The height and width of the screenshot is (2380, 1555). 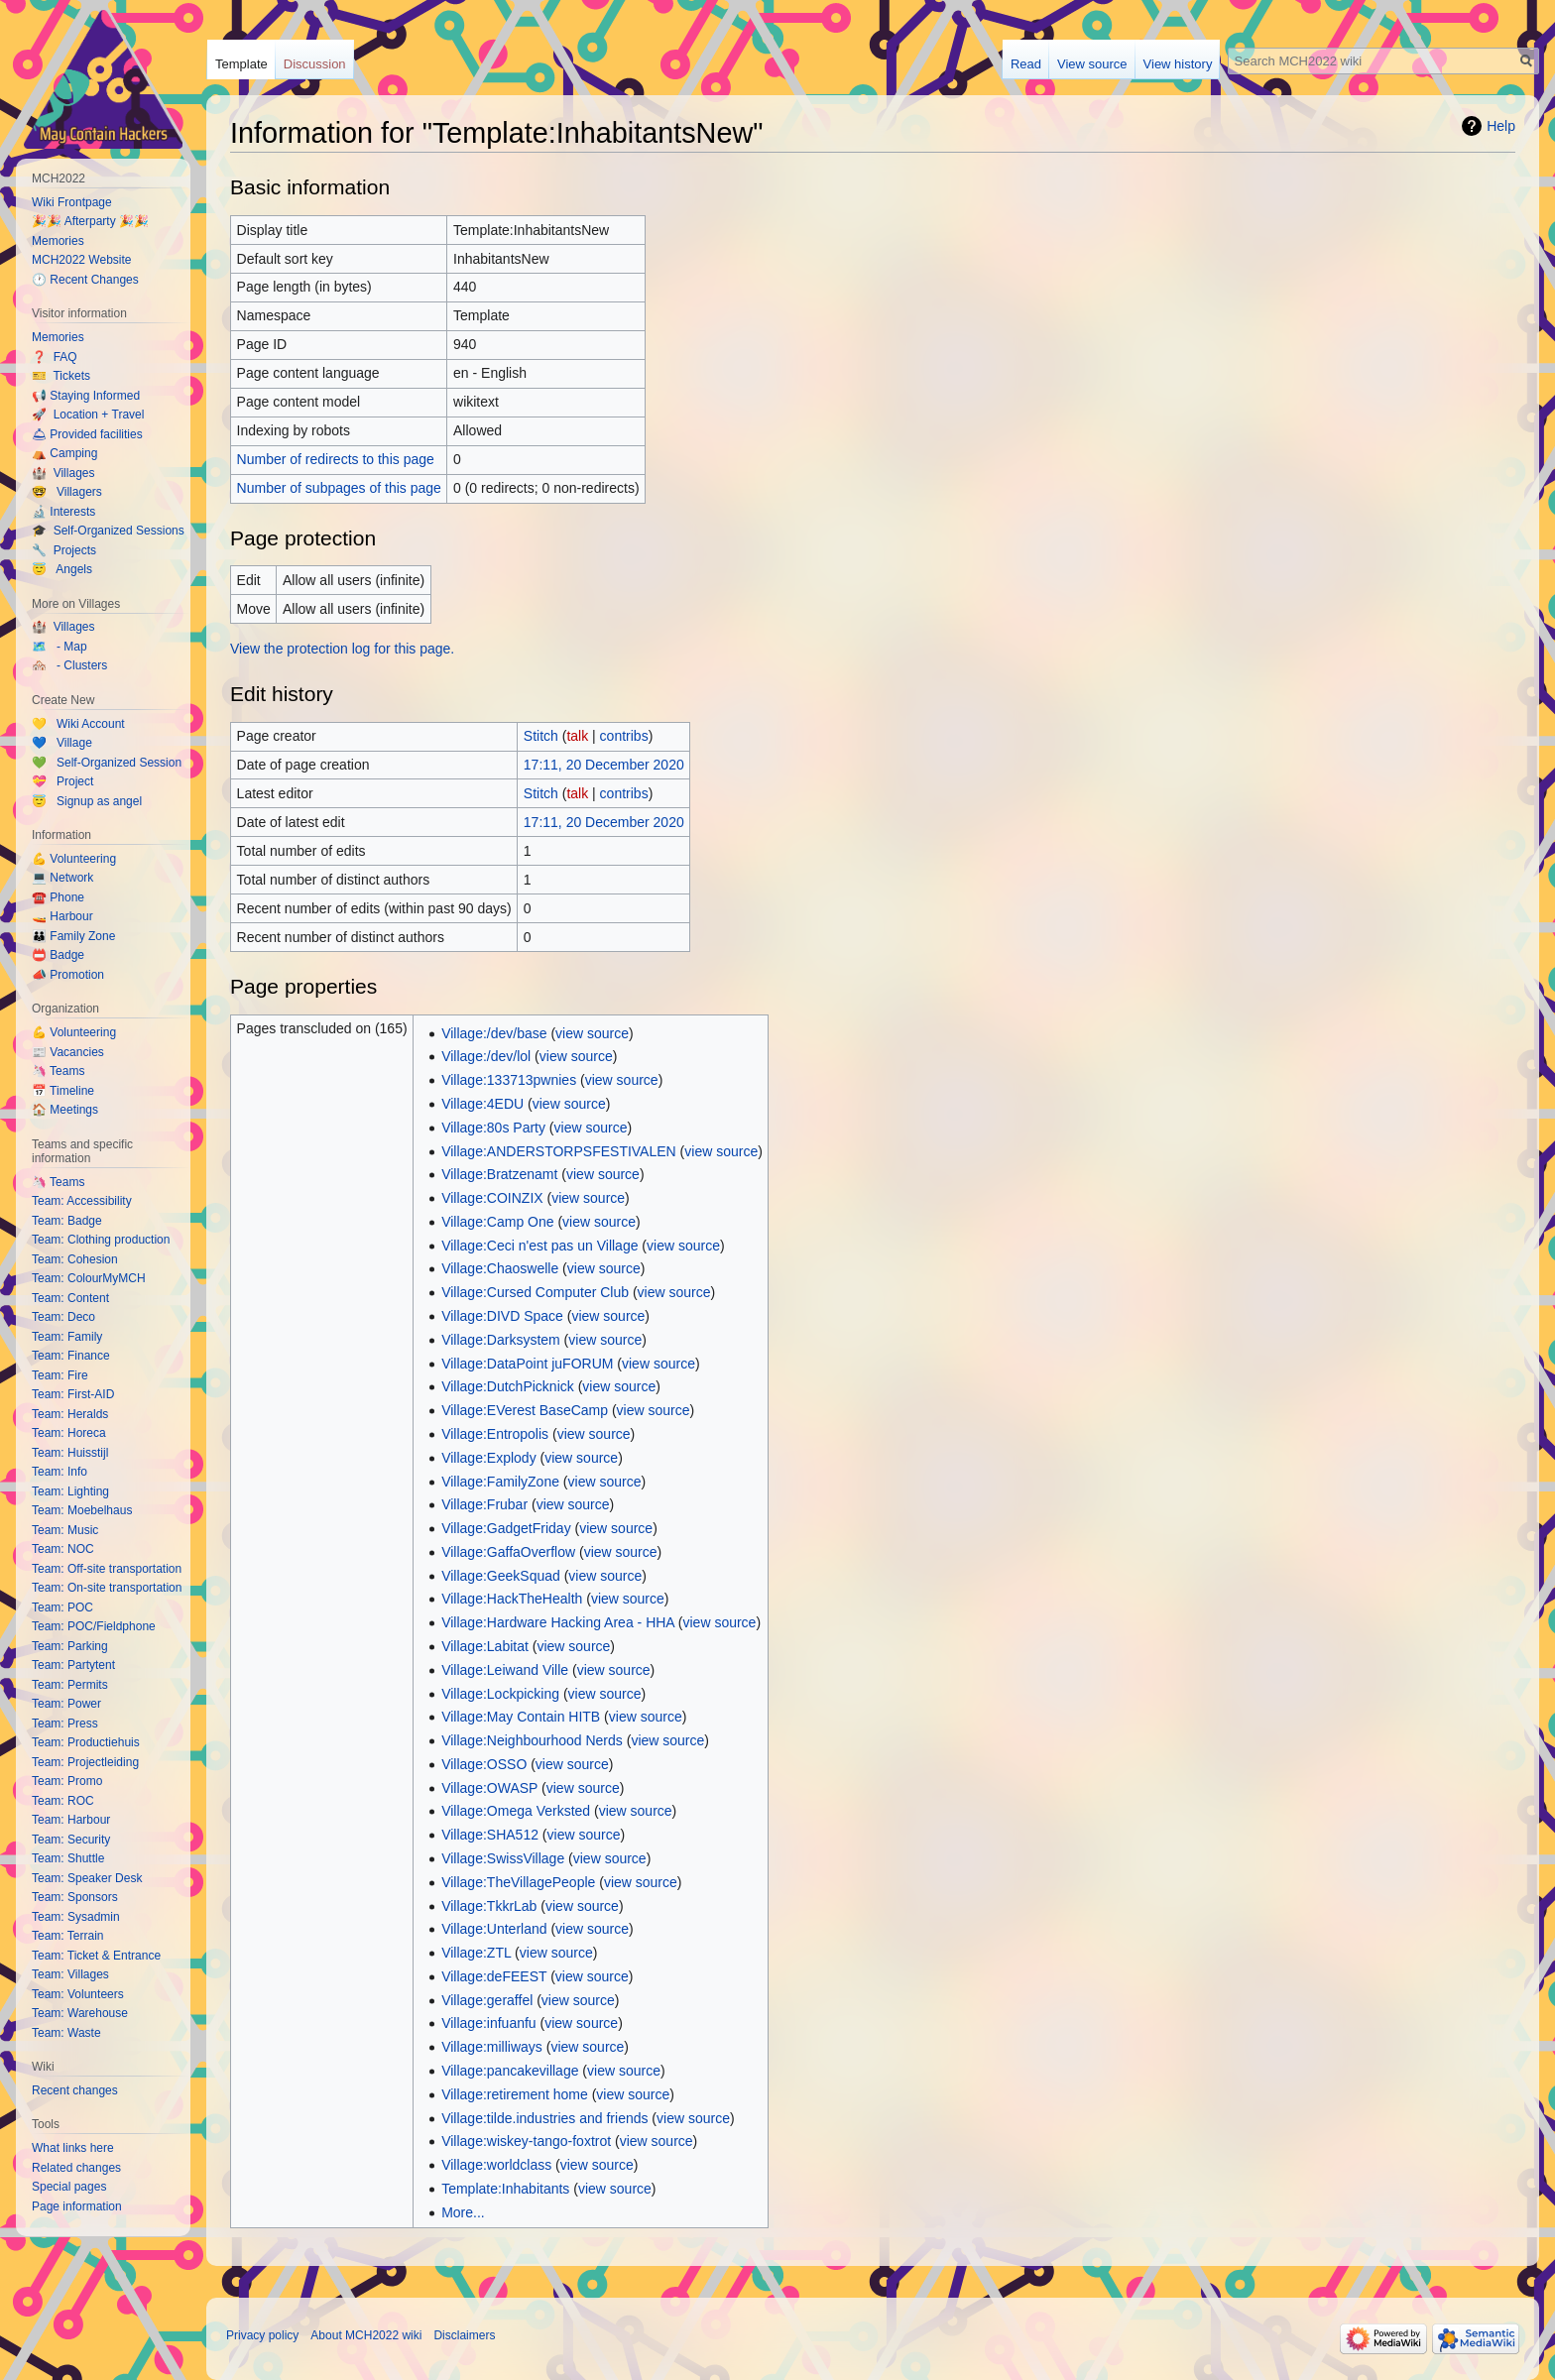 What do you see at coordinates (524, 1410) in the screenshot?
I see `Village:EVerest BaseCamp` at bounding box center [524, 1410].